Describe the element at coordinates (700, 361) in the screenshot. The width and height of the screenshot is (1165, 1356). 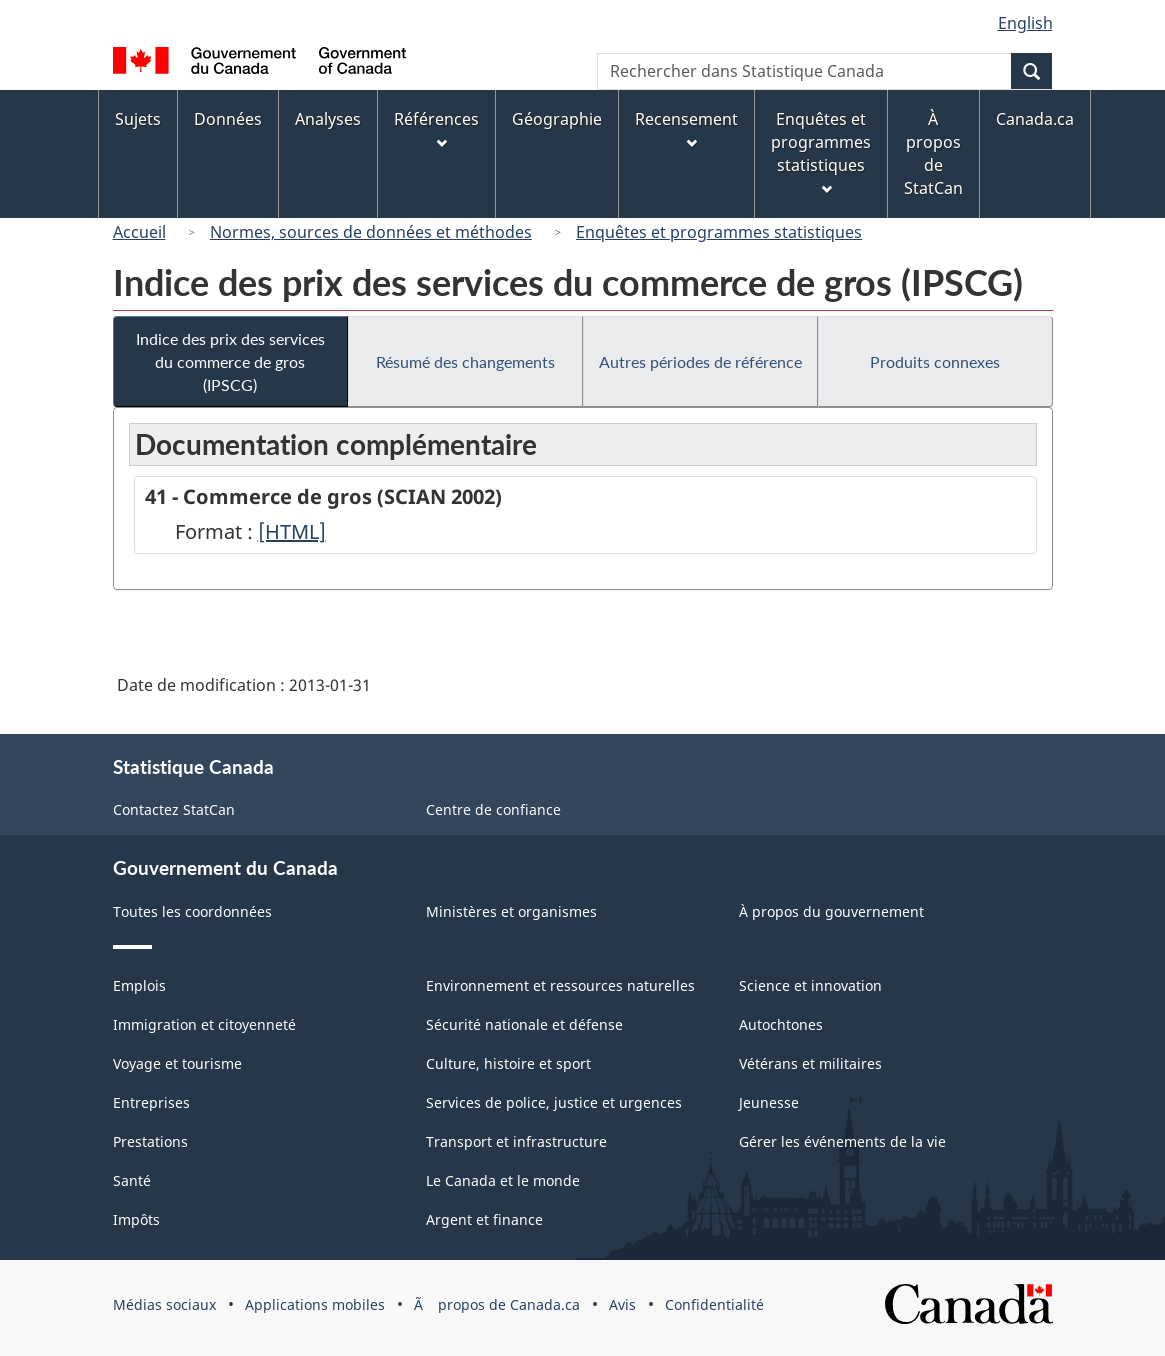
I see `Autres périodes de référence` at that location.